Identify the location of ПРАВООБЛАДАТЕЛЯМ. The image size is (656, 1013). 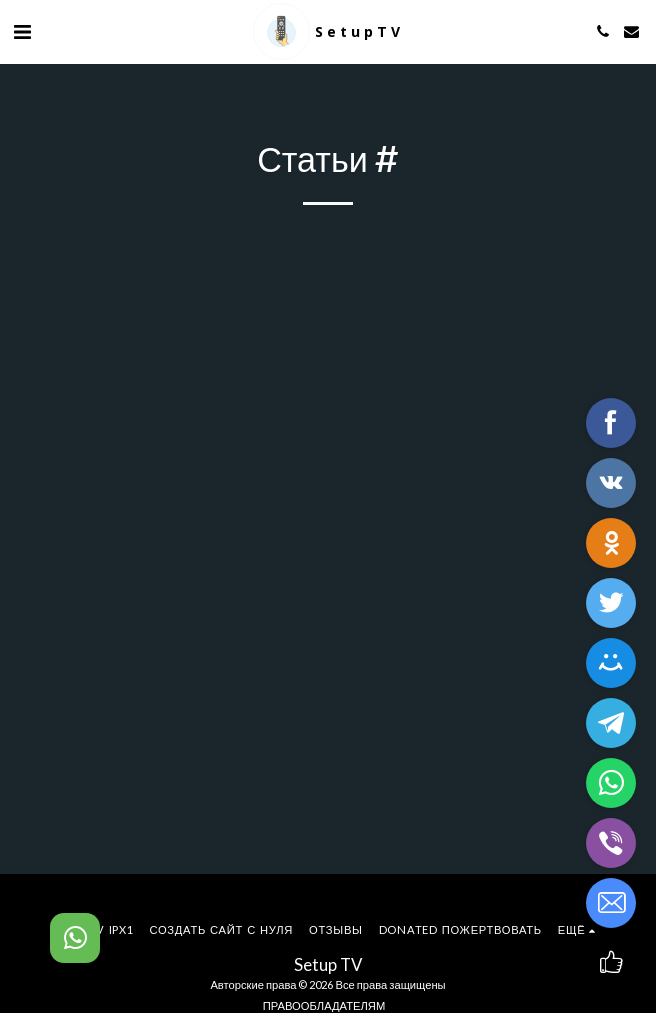
(324, 1005).